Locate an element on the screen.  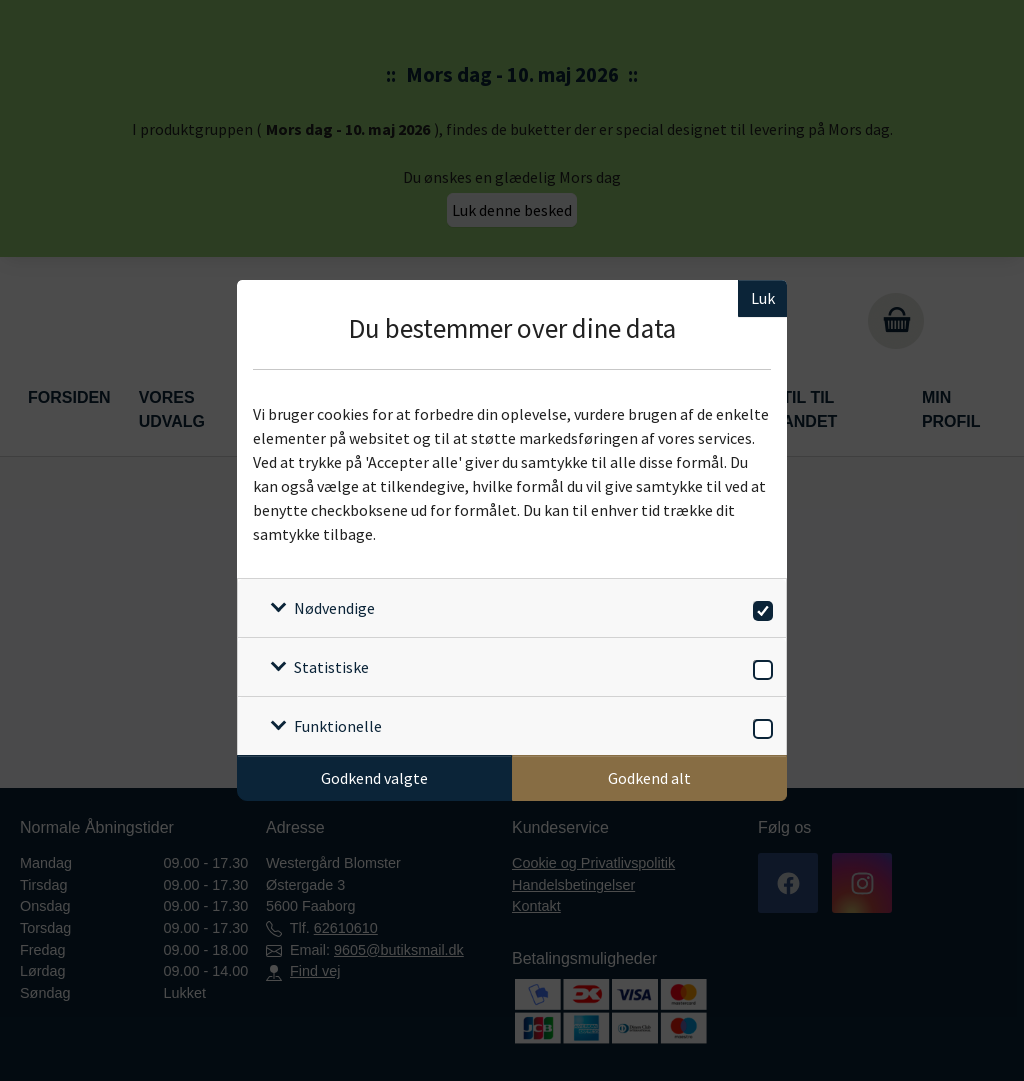
Funktionelle is located at coordinates (338, 726).